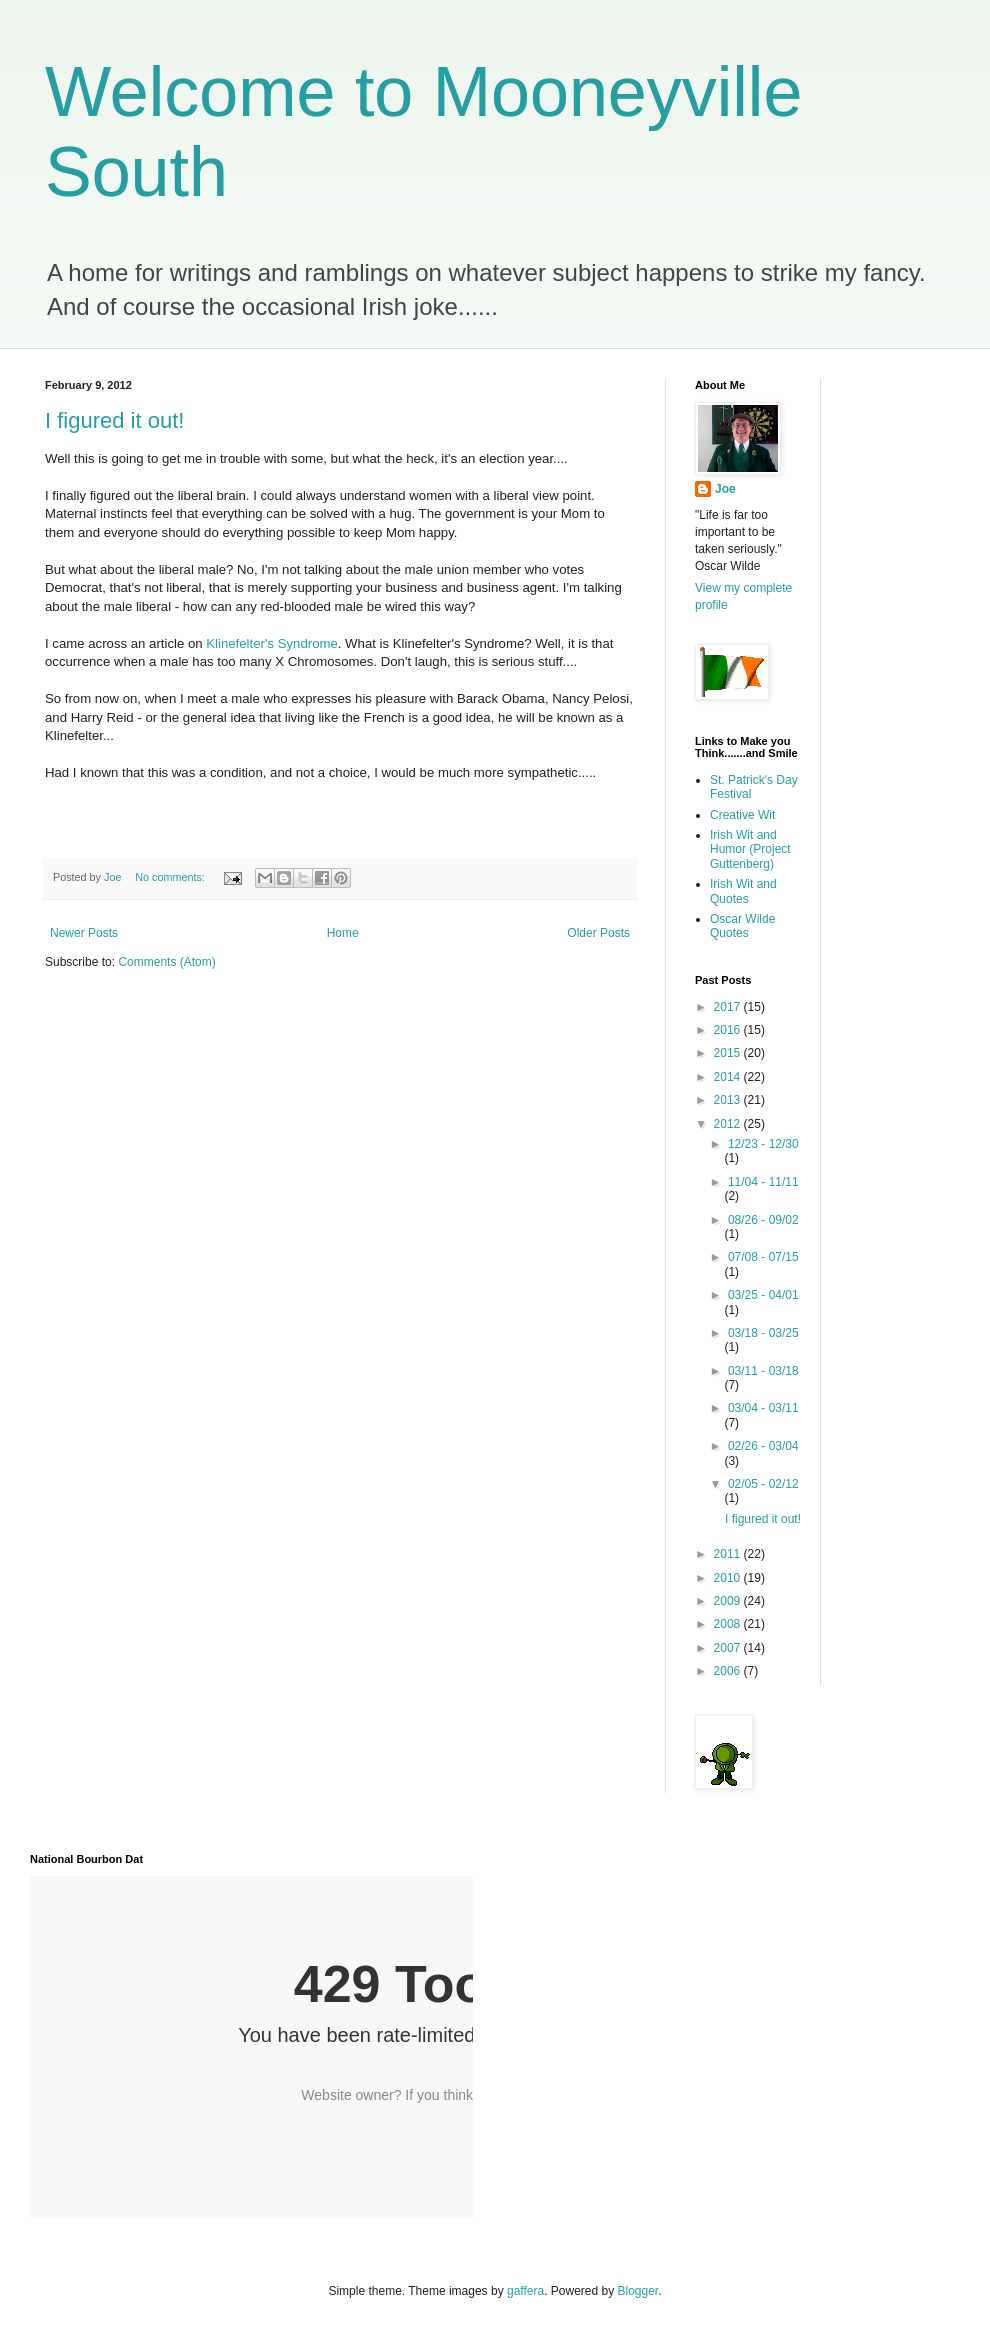 This screenshot has width=990, height=2330. I want to click on 2016, so click(729, 1030).